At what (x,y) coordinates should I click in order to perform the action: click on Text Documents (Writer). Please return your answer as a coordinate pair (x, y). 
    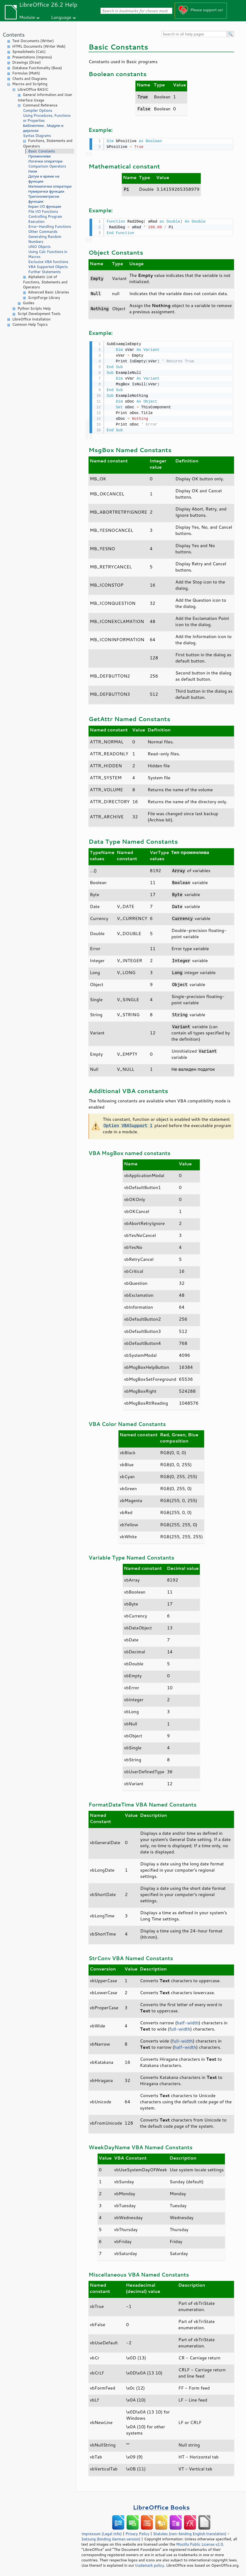
    Looking at the image, I should click on (33, 40).